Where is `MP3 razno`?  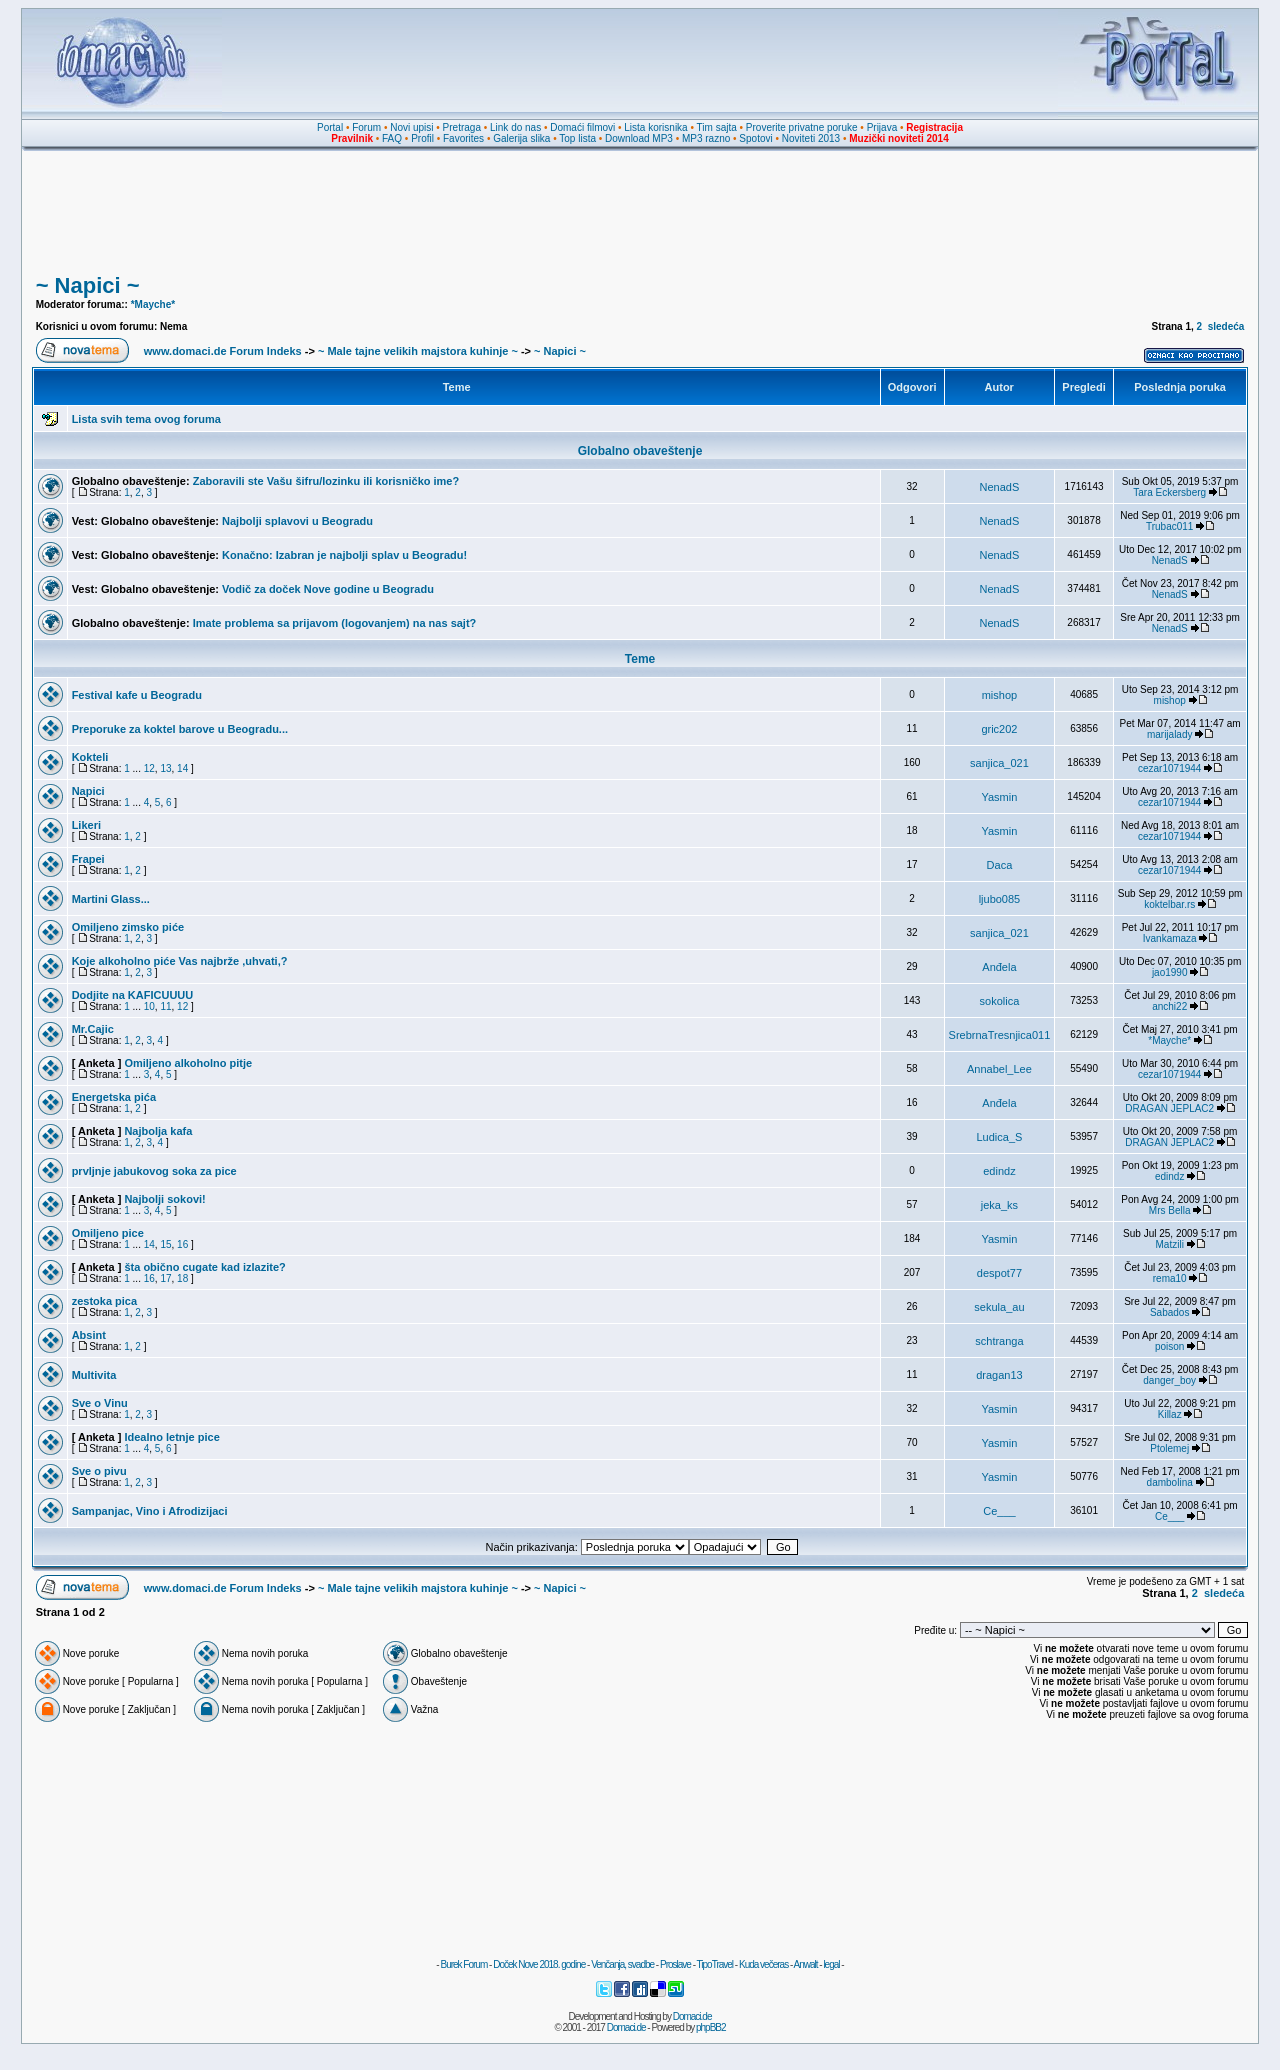
MP3 razno is located at coordinates (706, 138).